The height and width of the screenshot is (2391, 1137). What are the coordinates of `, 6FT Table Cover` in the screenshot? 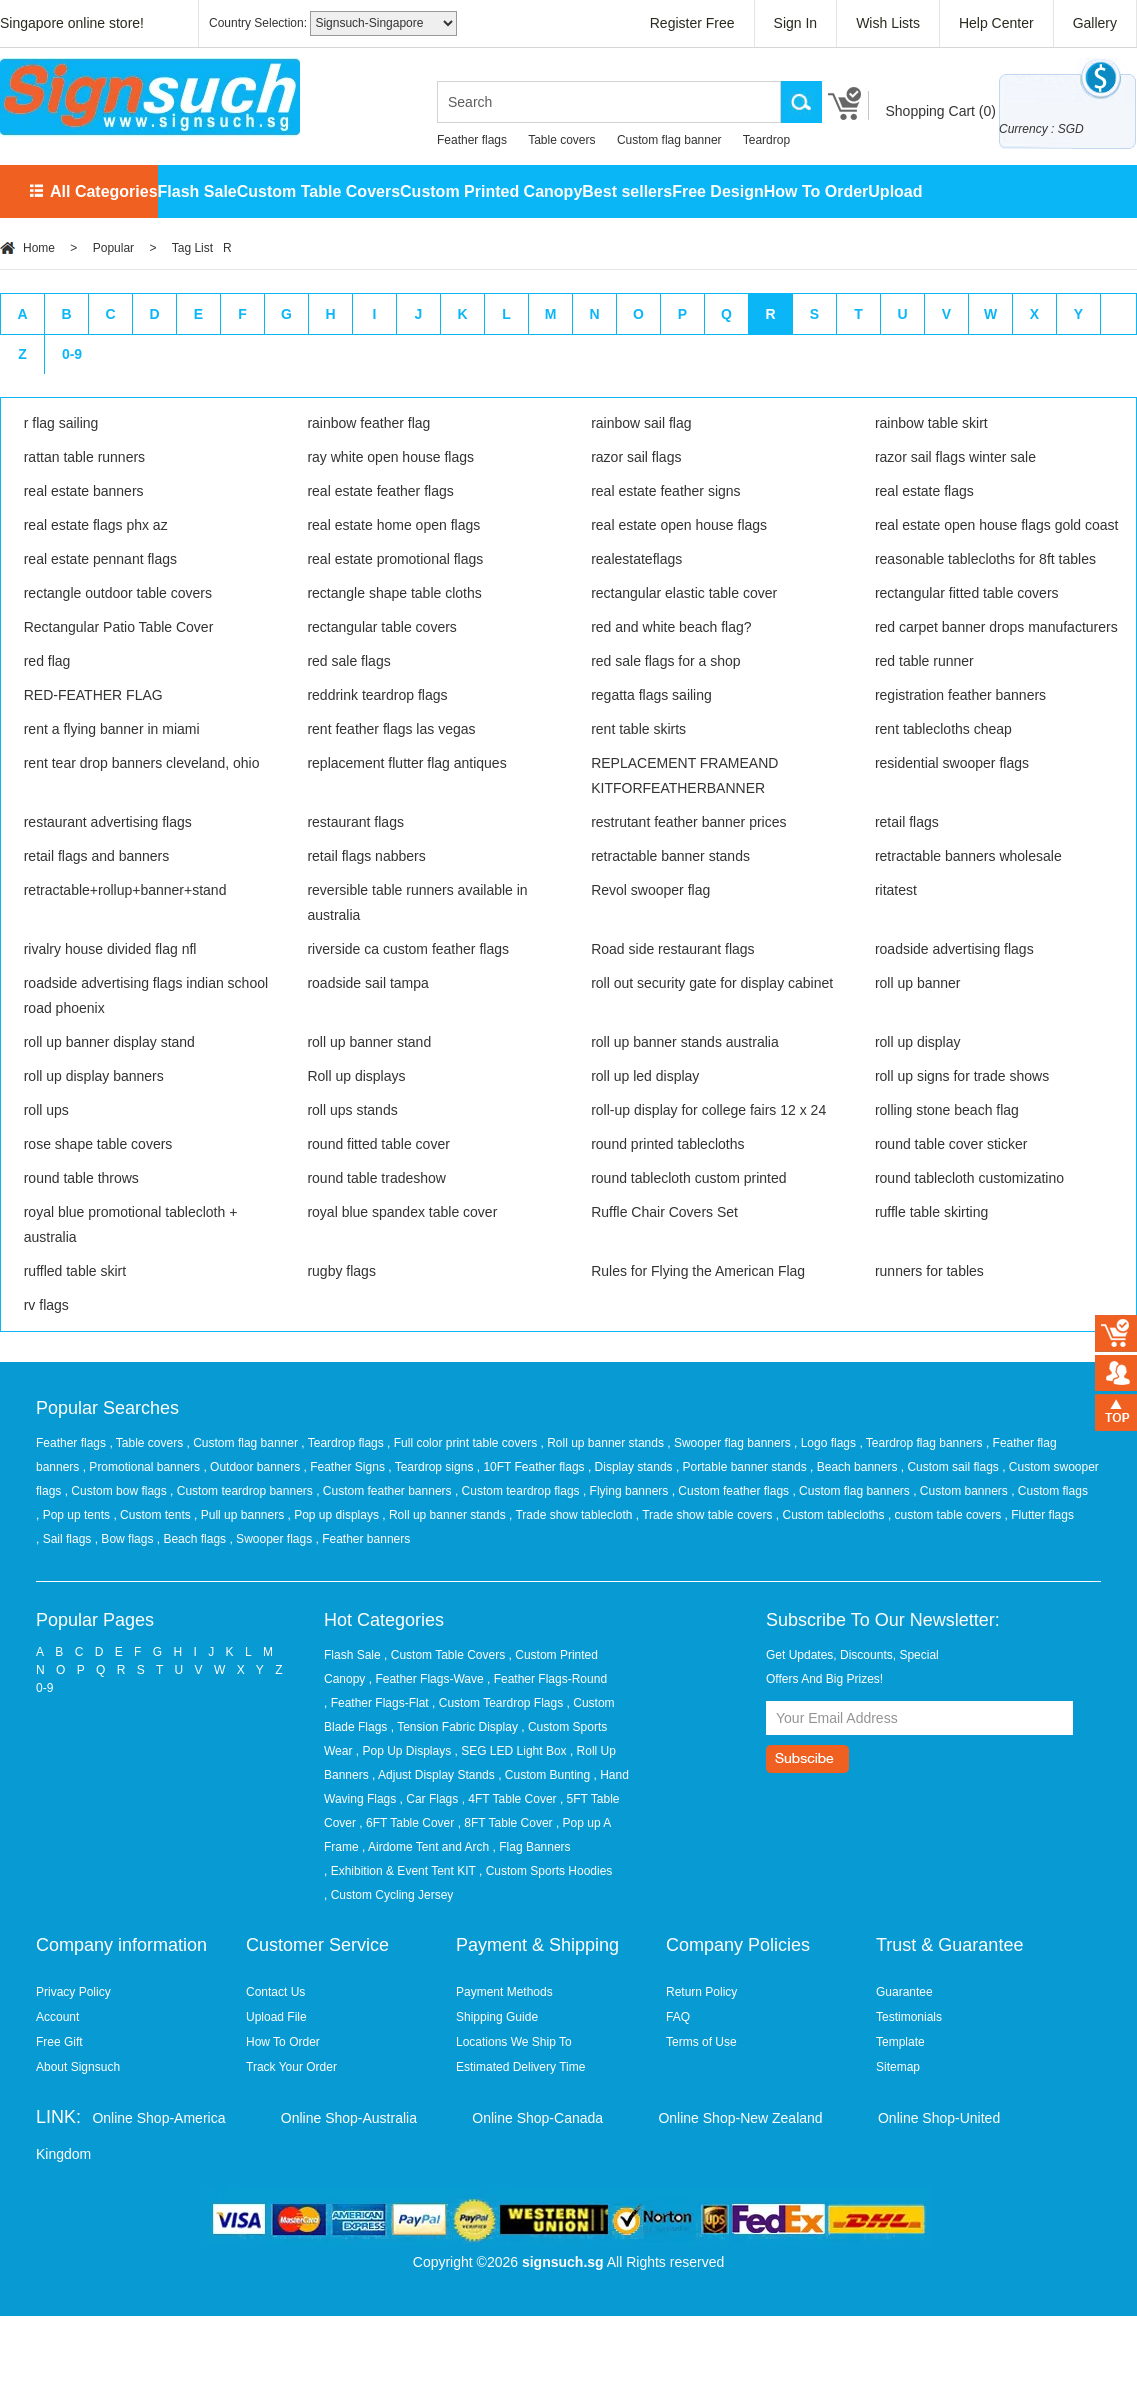 It's located at (406, 1823).